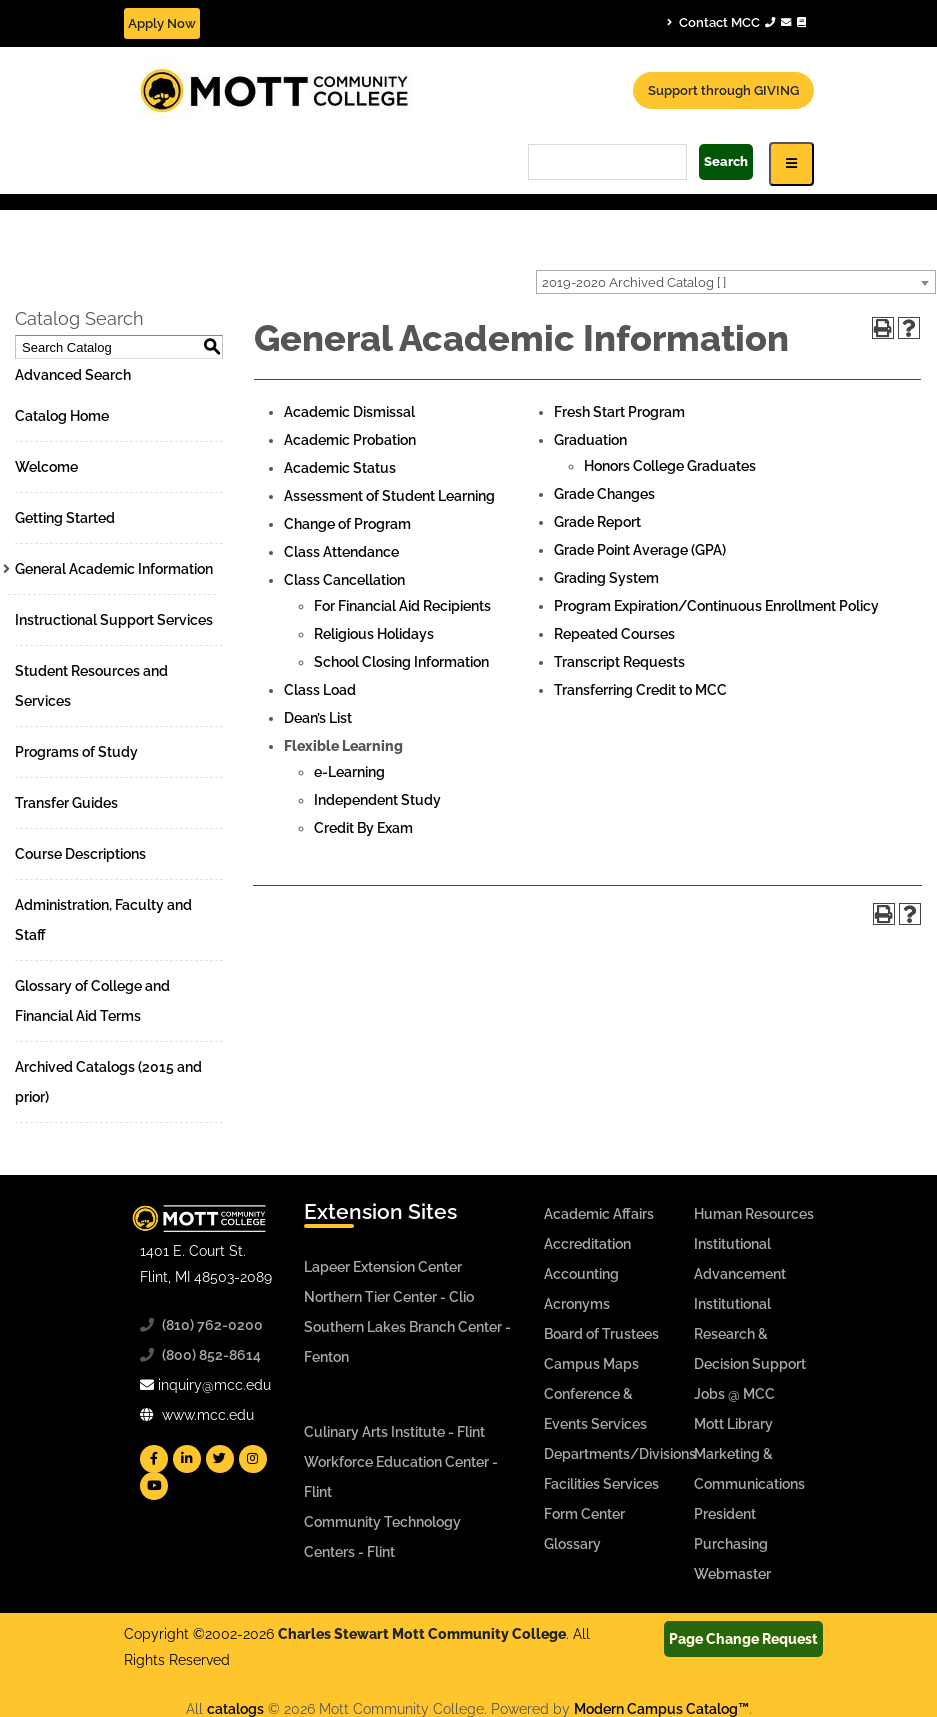 The width and height of the screenshot is (937, 1717). Describe the element at coordinates (46, 467) in the screenshot. I see `Welcome` at that location.